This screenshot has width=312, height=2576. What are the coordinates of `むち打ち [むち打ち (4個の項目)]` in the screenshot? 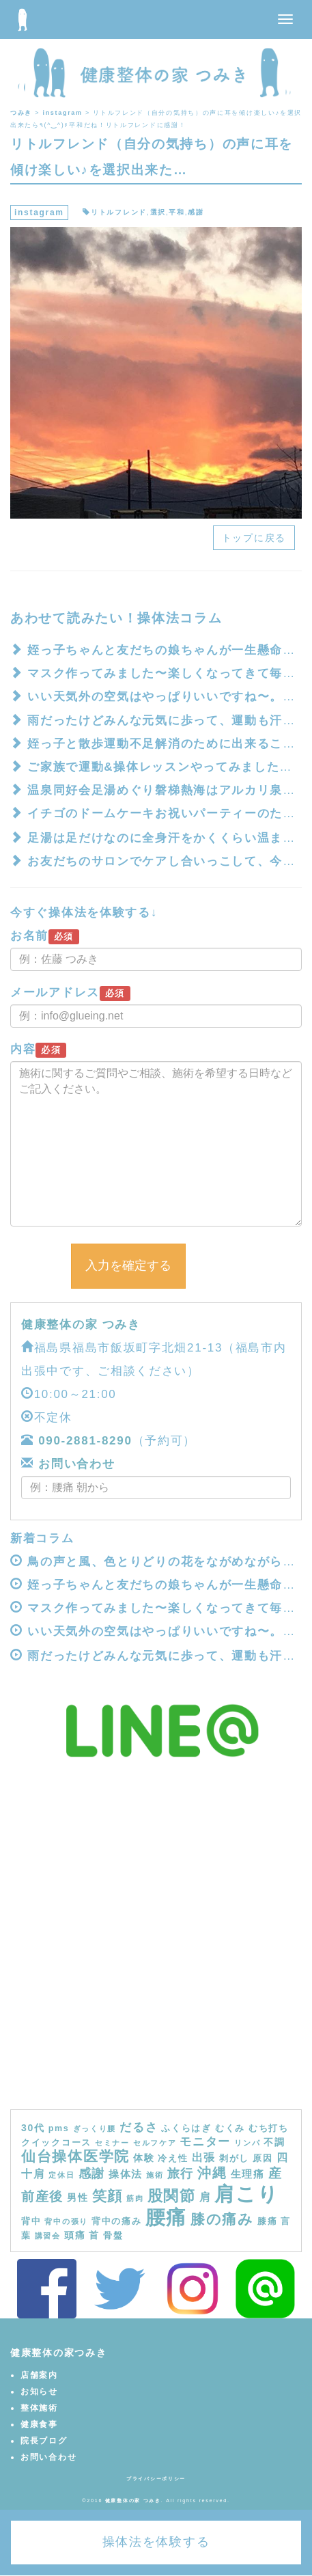 It's located at (269, 2128).